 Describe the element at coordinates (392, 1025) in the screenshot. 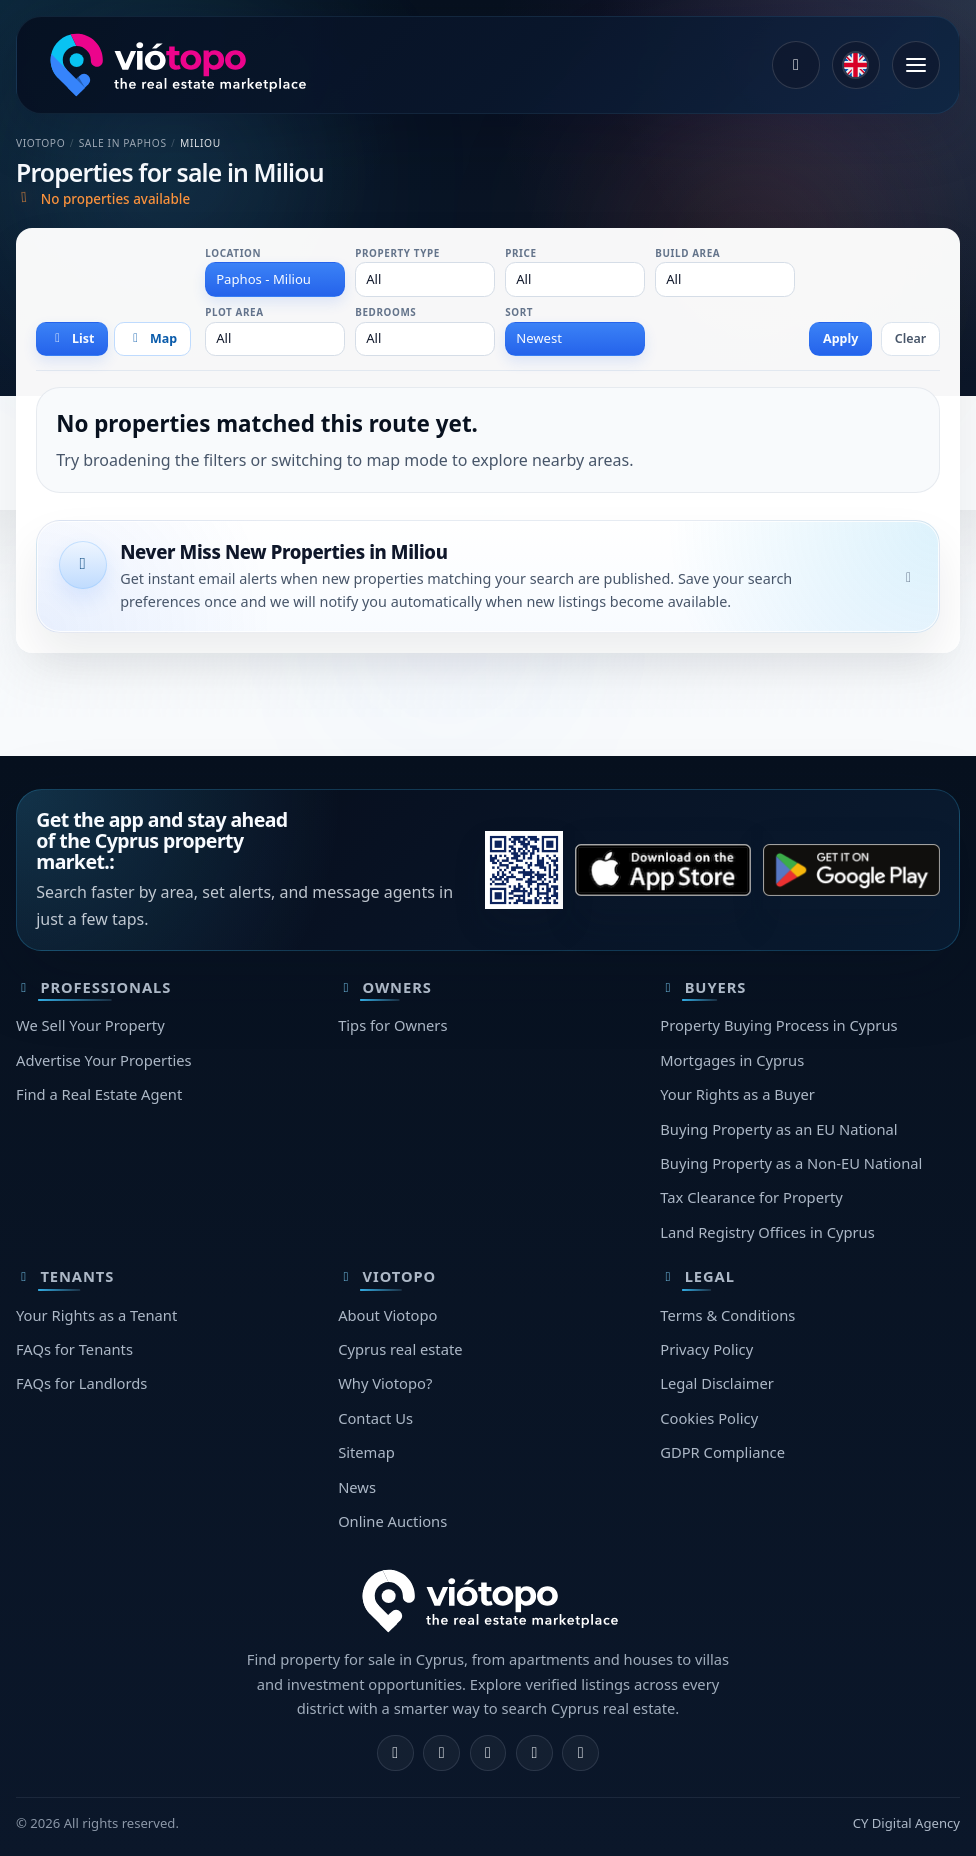

I see `Tips for Owners` at that location.